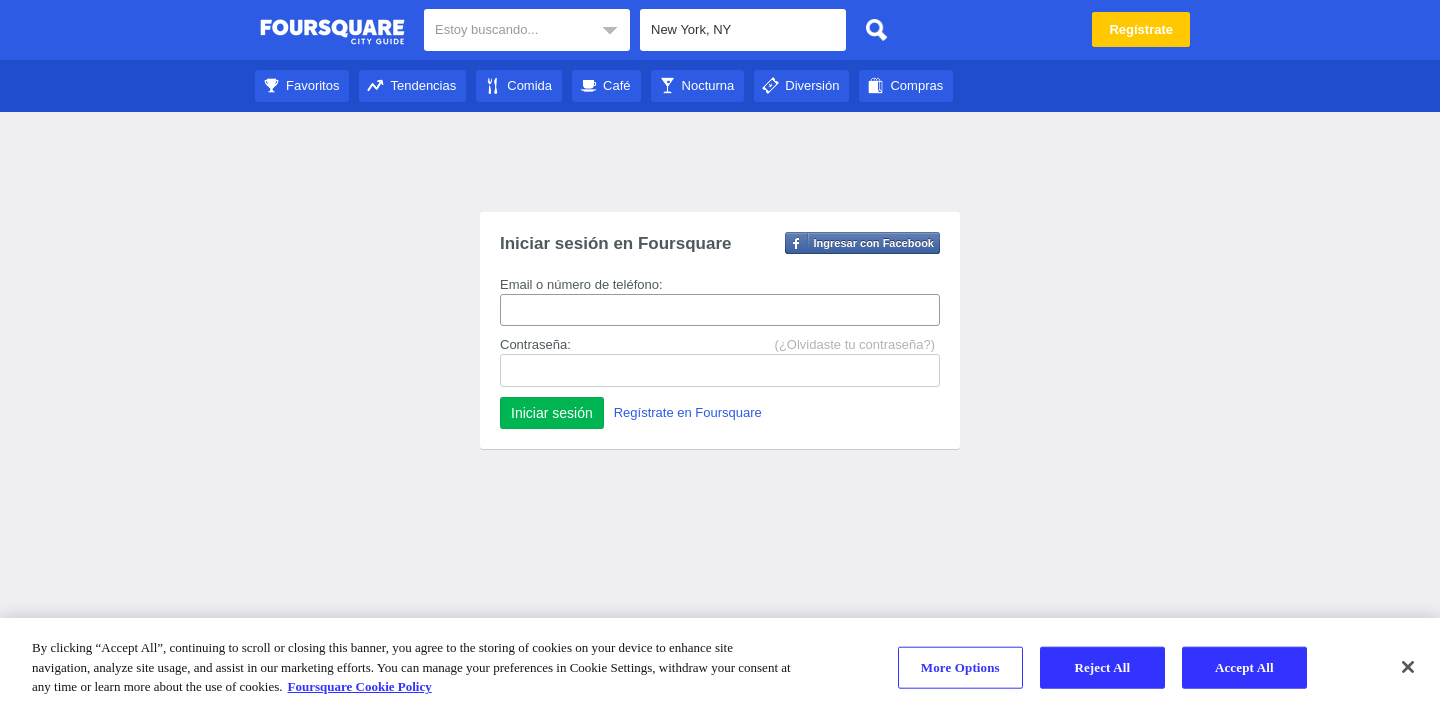 This screenshot has width=1440, height=720. Describe the element at coordinates (1244, 667) in the screenshot. I see `Accept All` at that location.